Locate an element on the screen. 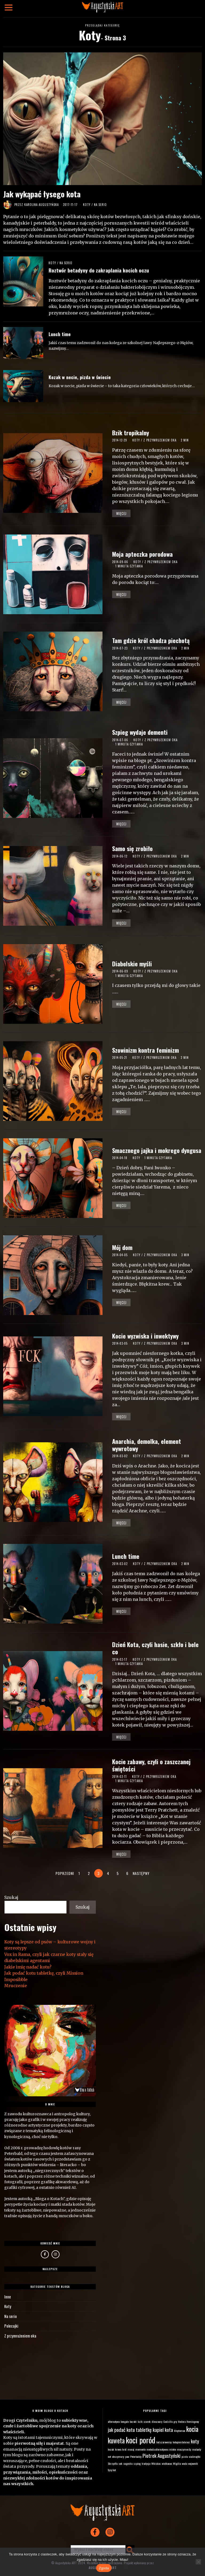  Kocie wyzwiska i inwektywy is located at coordinates (145, 1335).